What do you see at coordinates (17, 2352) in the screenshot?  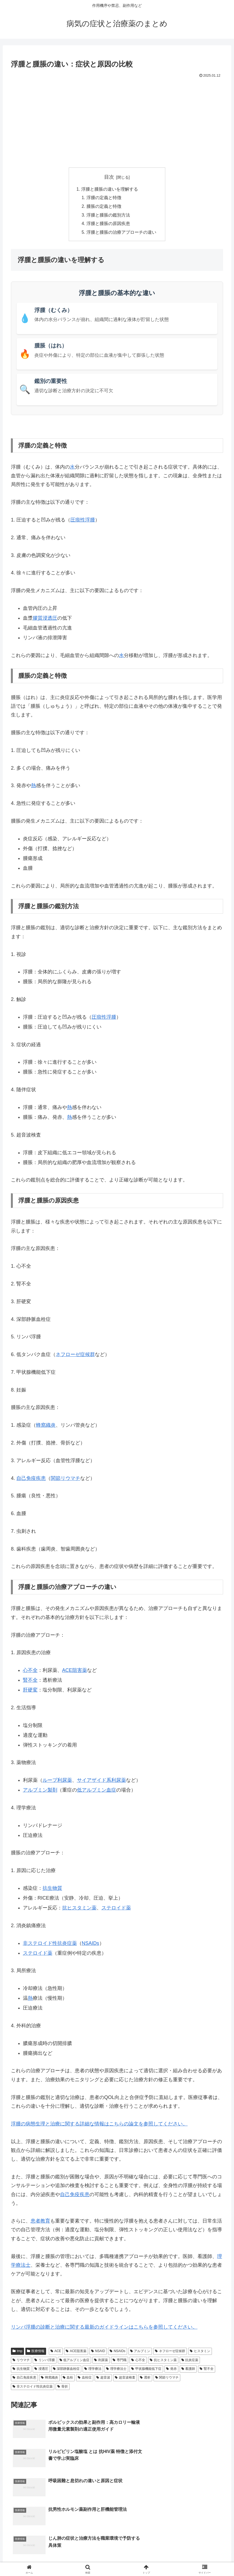 I see `tmp` at bounding box center [17, 2352].